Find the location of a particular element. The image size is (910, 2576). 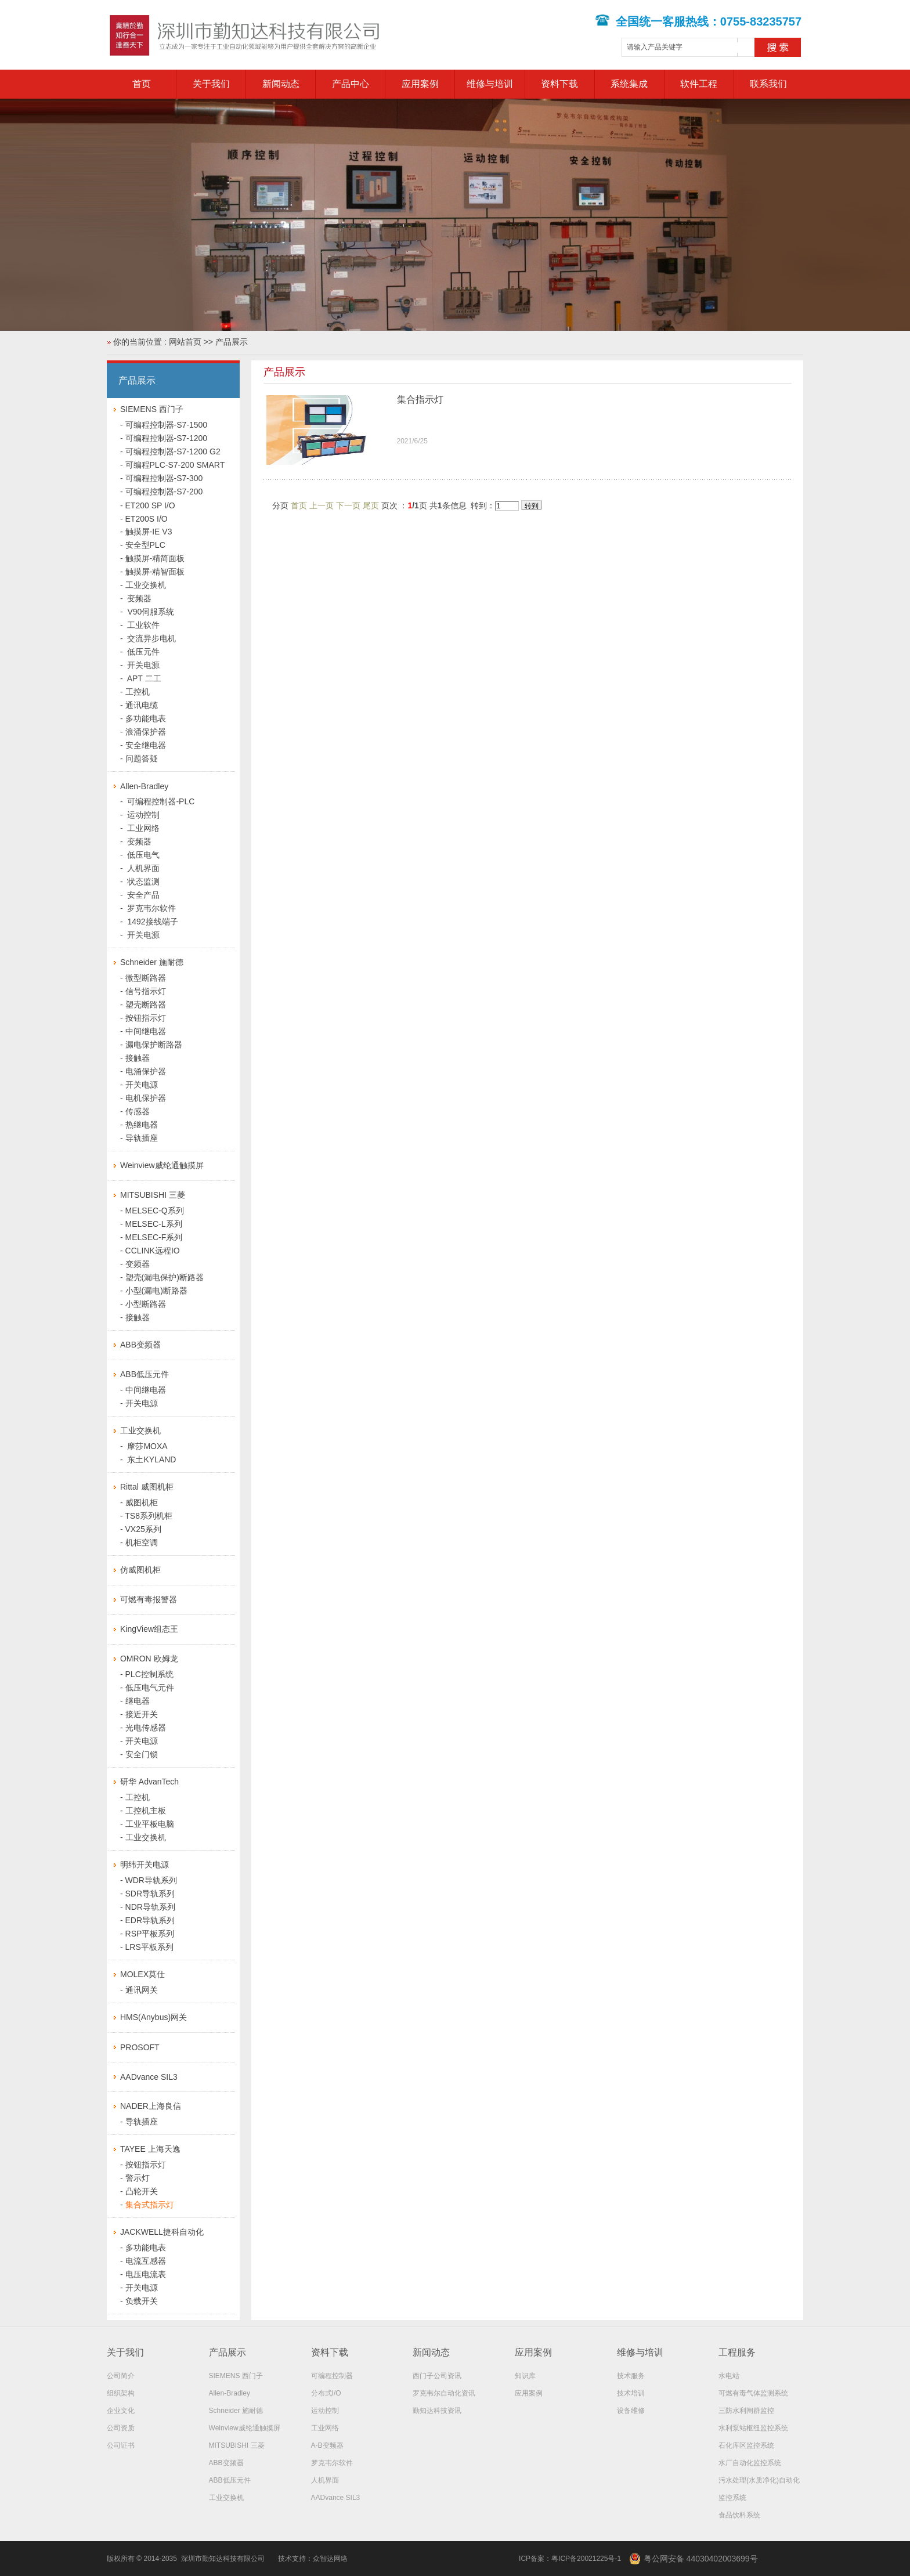

JACKWELL捷科自动化 is located at coordinates (162, 2232).